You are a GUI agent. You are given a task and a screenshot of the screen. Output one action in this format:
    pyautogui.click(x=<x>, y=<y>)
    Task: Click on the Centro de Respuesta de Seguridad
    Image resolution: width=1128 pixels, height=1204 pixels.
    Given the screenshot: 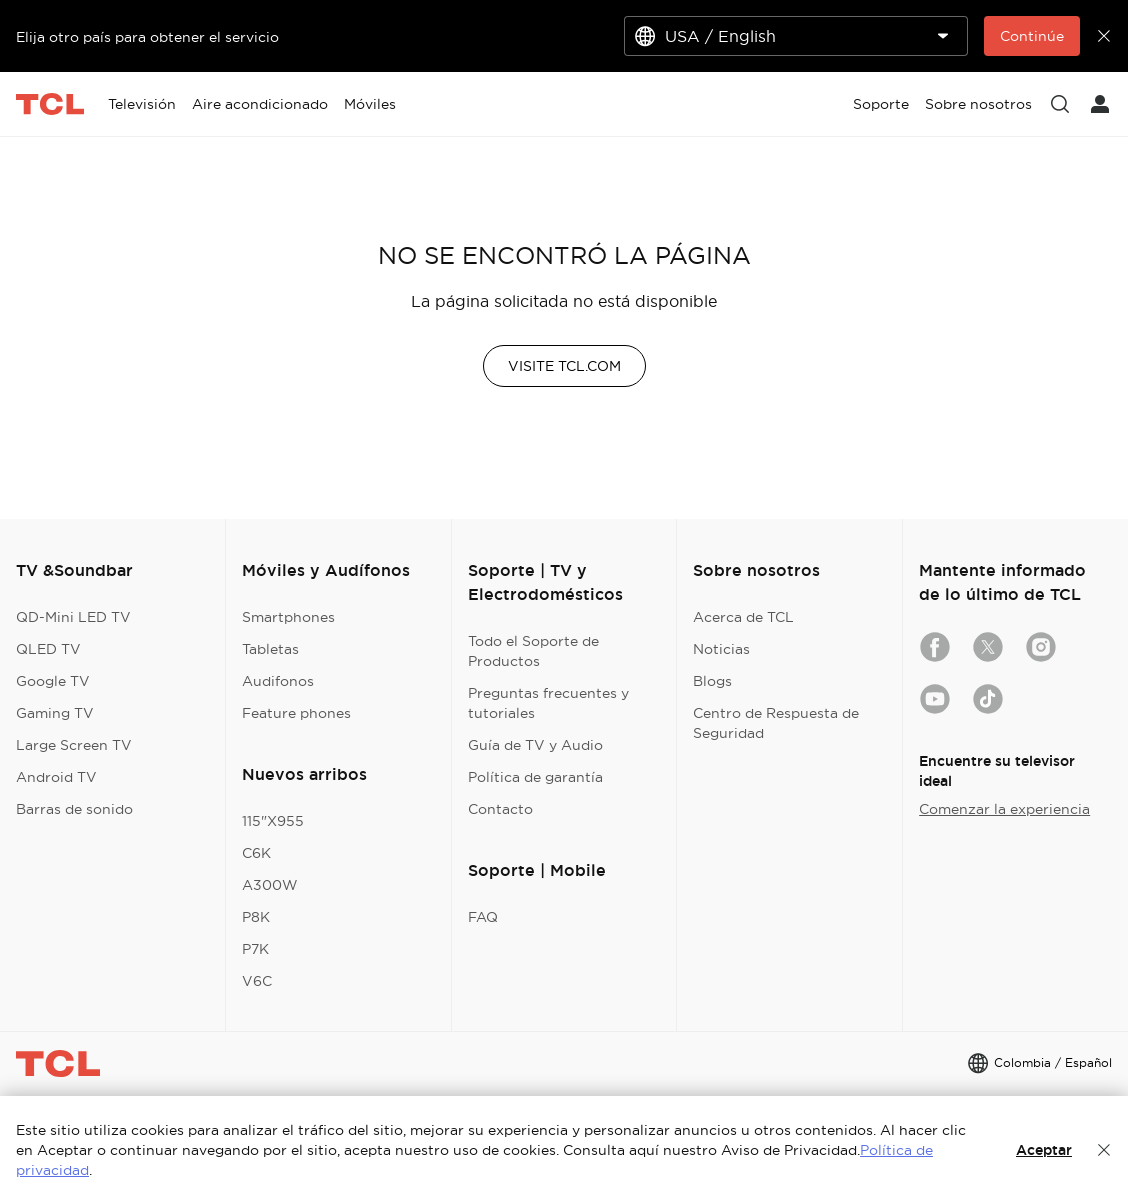 What is the action you would take?
    pyautogui.click(x=776, y=723)
    